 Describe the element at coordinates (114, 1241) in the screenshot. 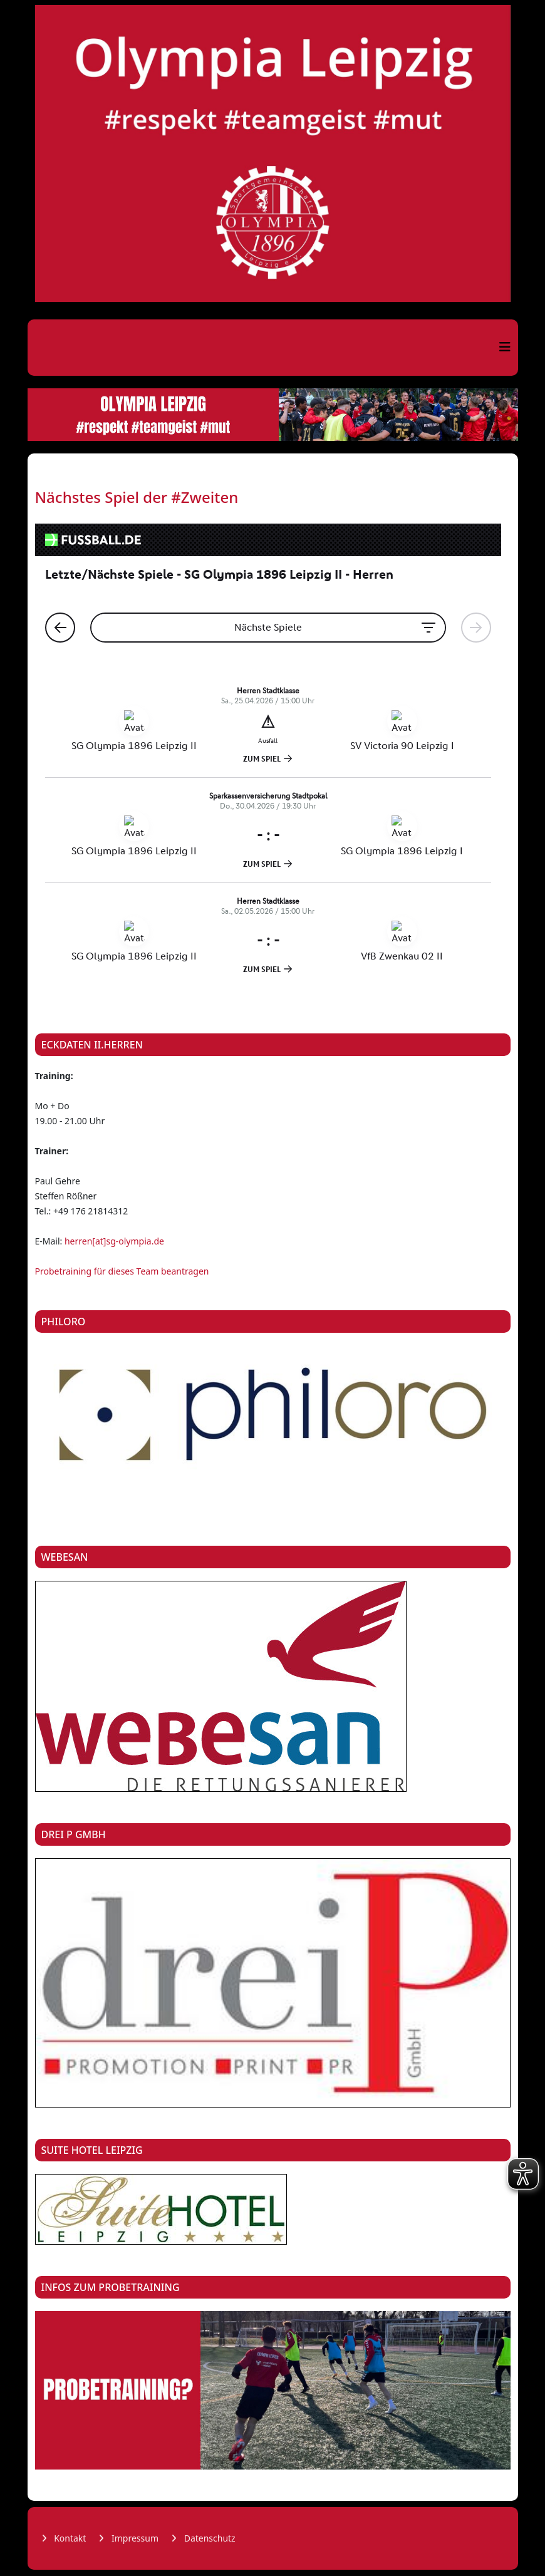

I see `herren[at]sg-olympia.de` at that location.